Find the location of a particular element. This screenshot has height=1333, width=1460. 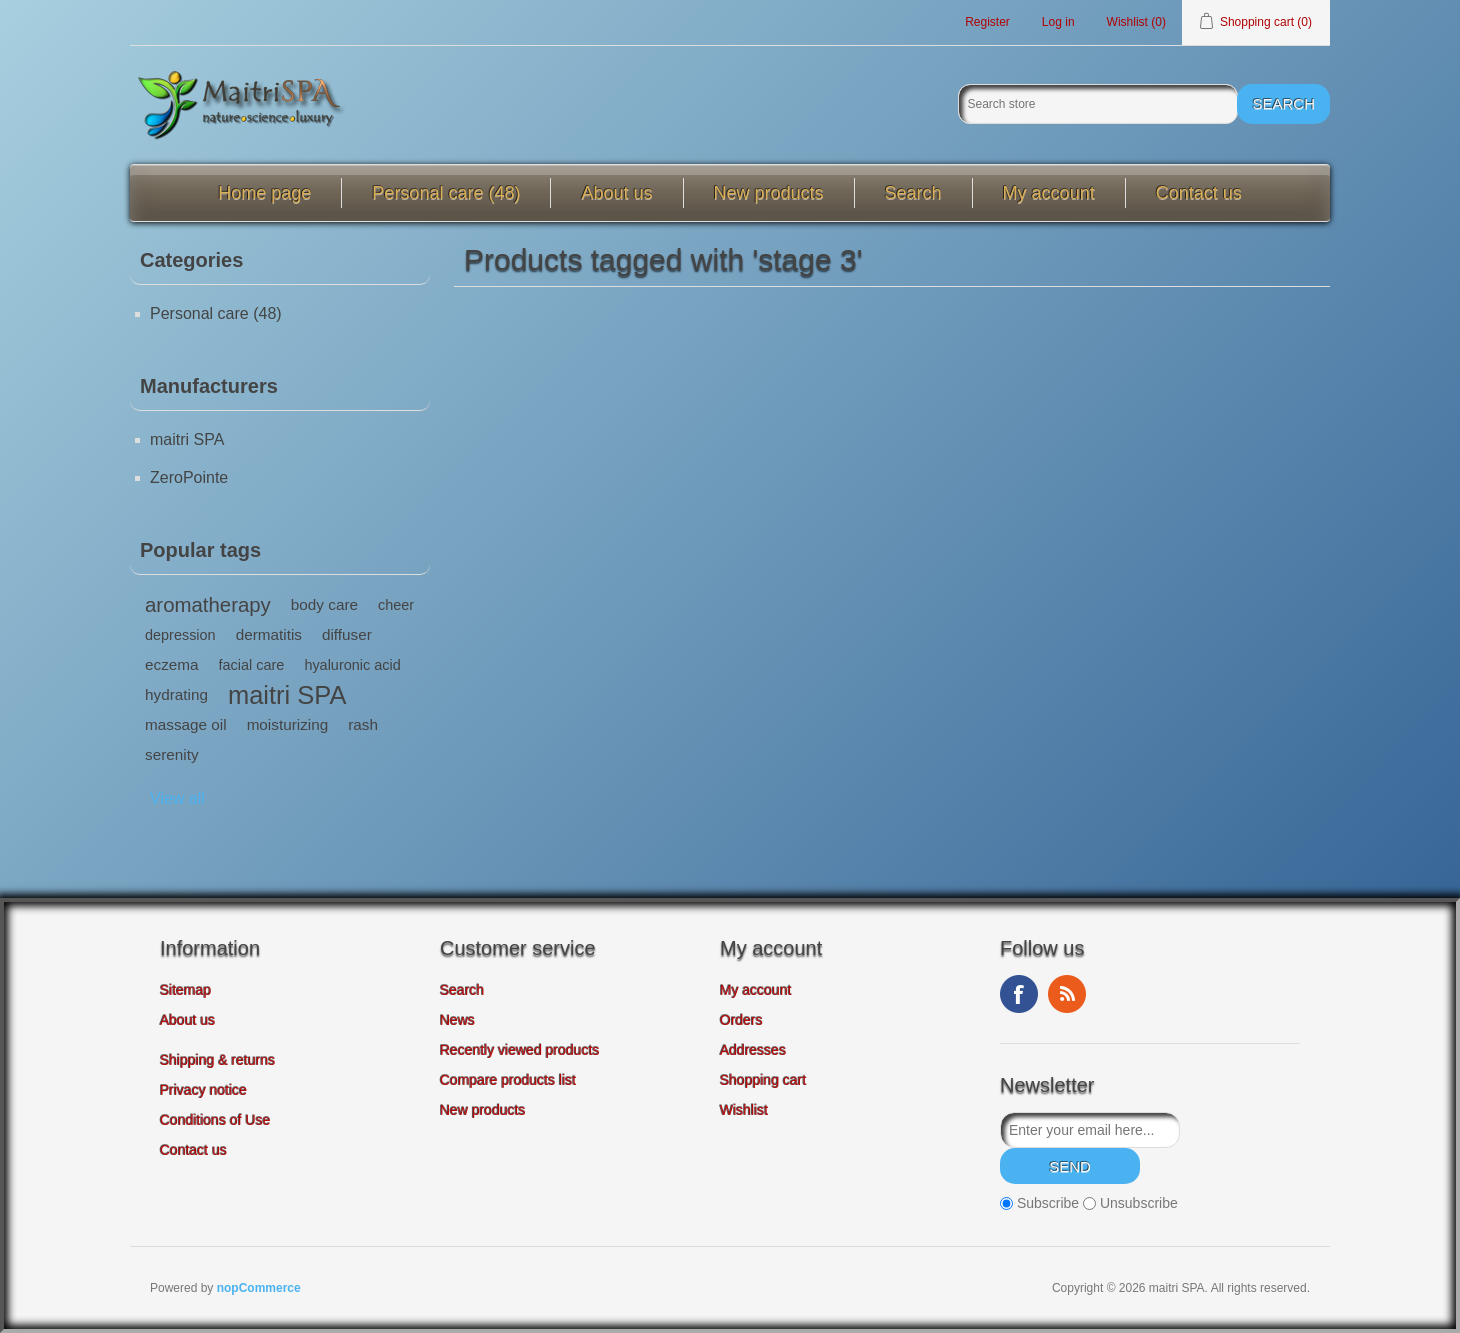

rash is located at coordinates (363, 724).